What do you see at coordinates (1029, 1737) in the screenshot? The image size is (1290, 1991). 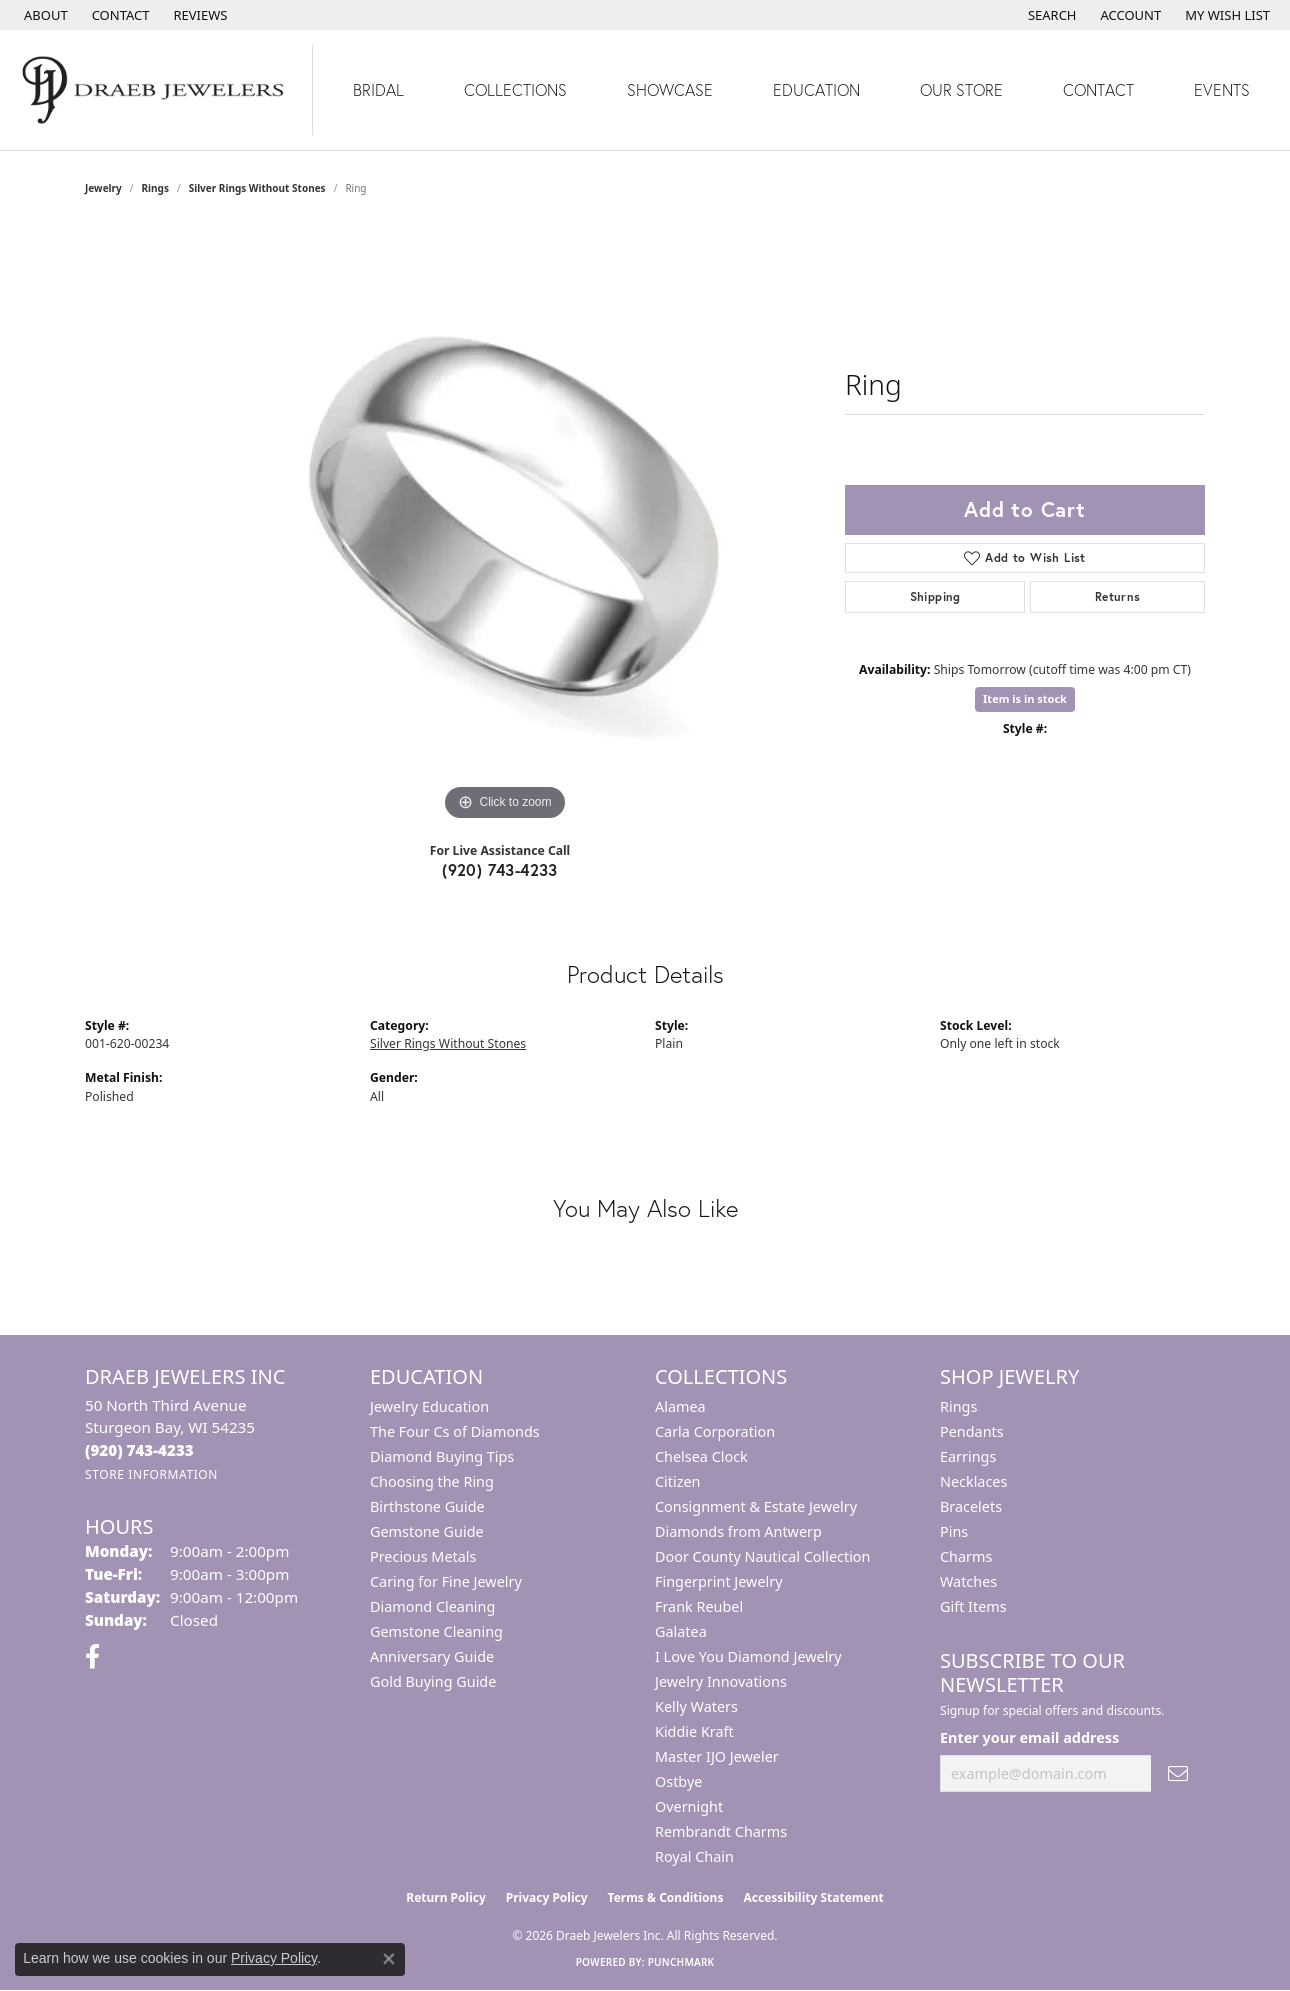 I see `Enter your email address` at bounding box center [1029, 1737].